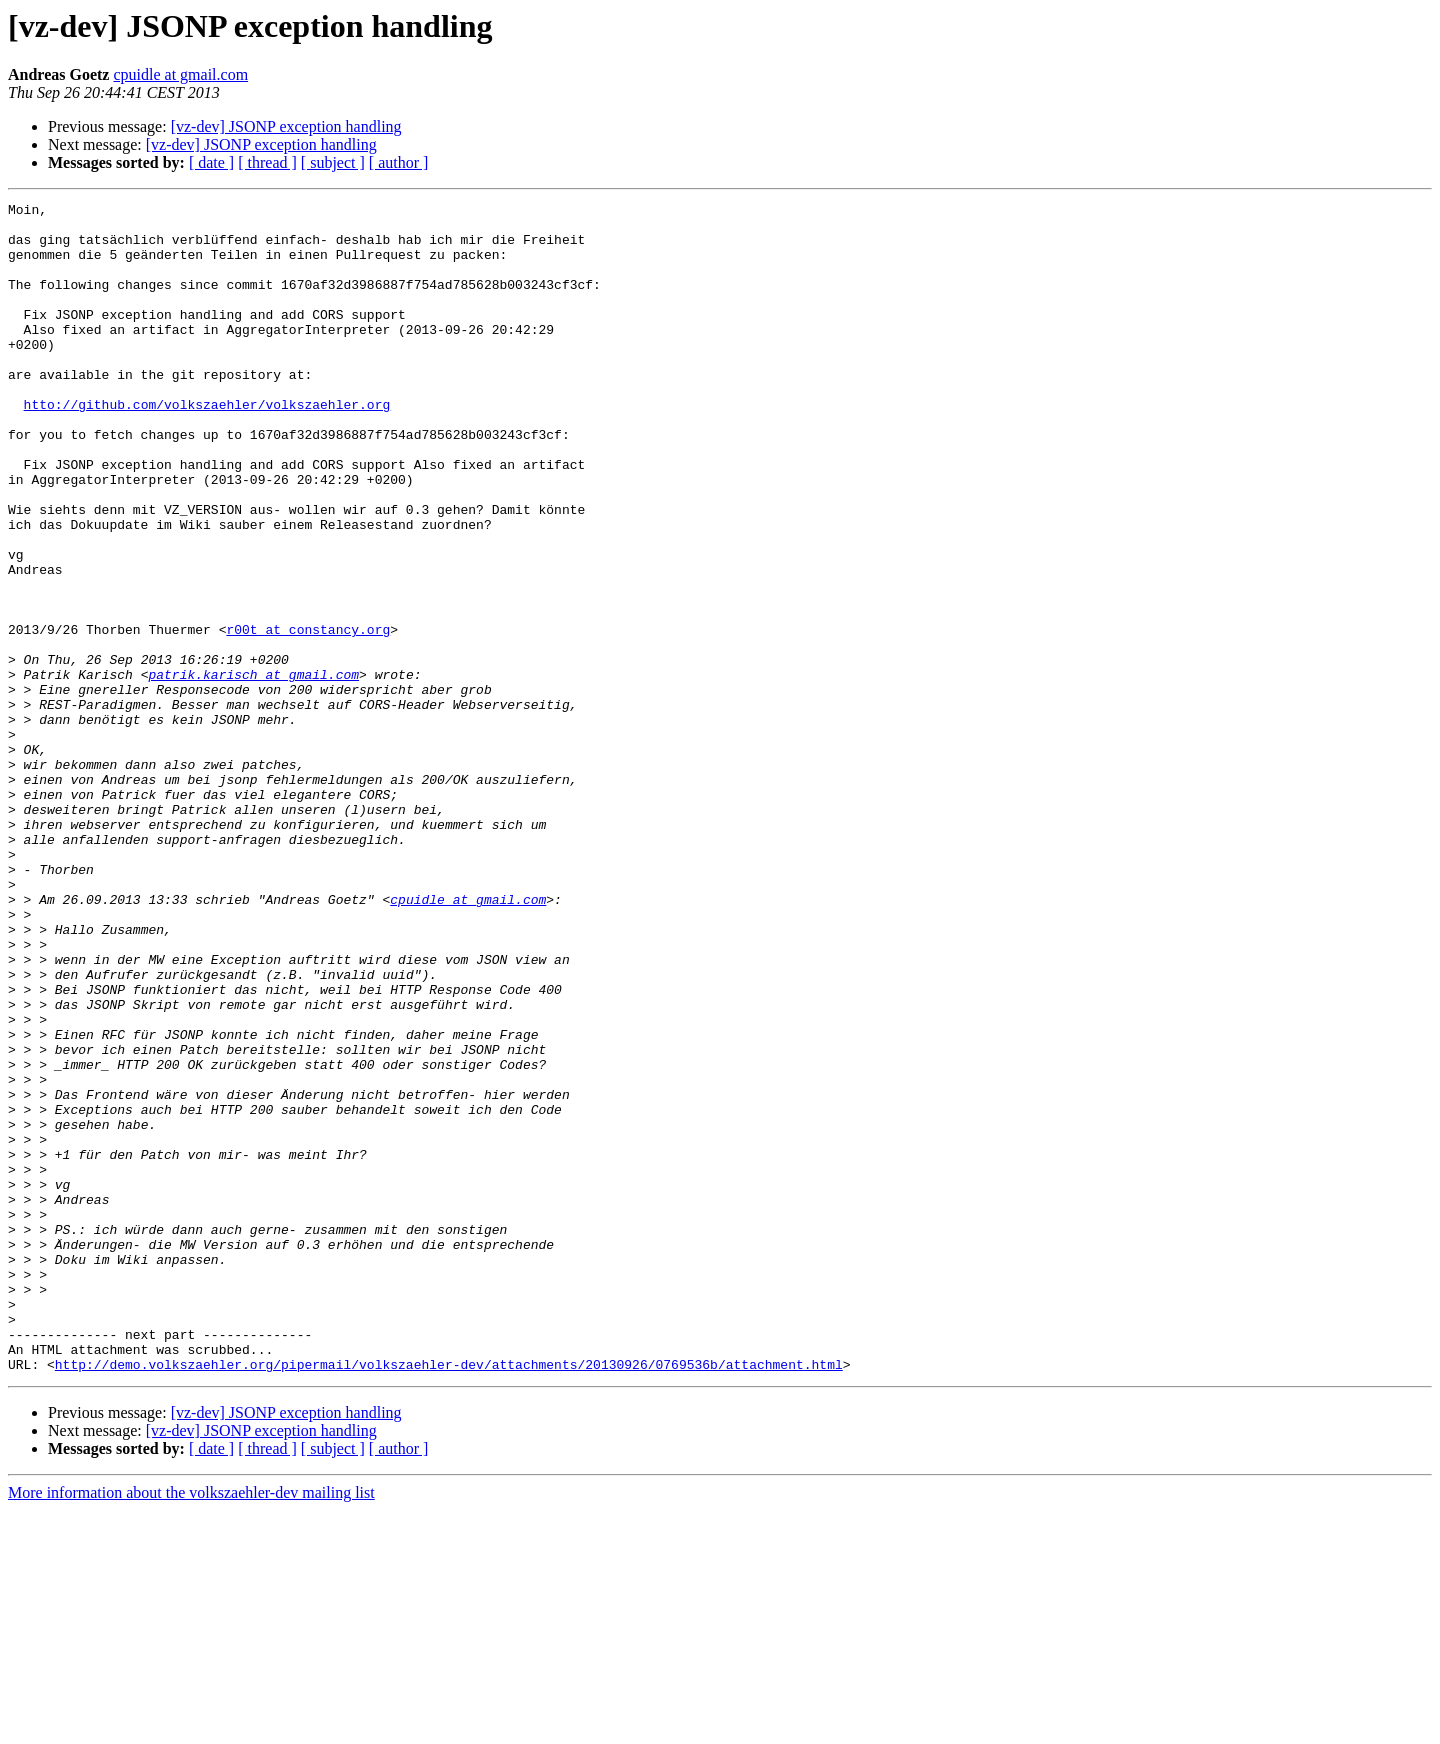  I want to click on cpuidle at gmail.com, so click(180, 74).